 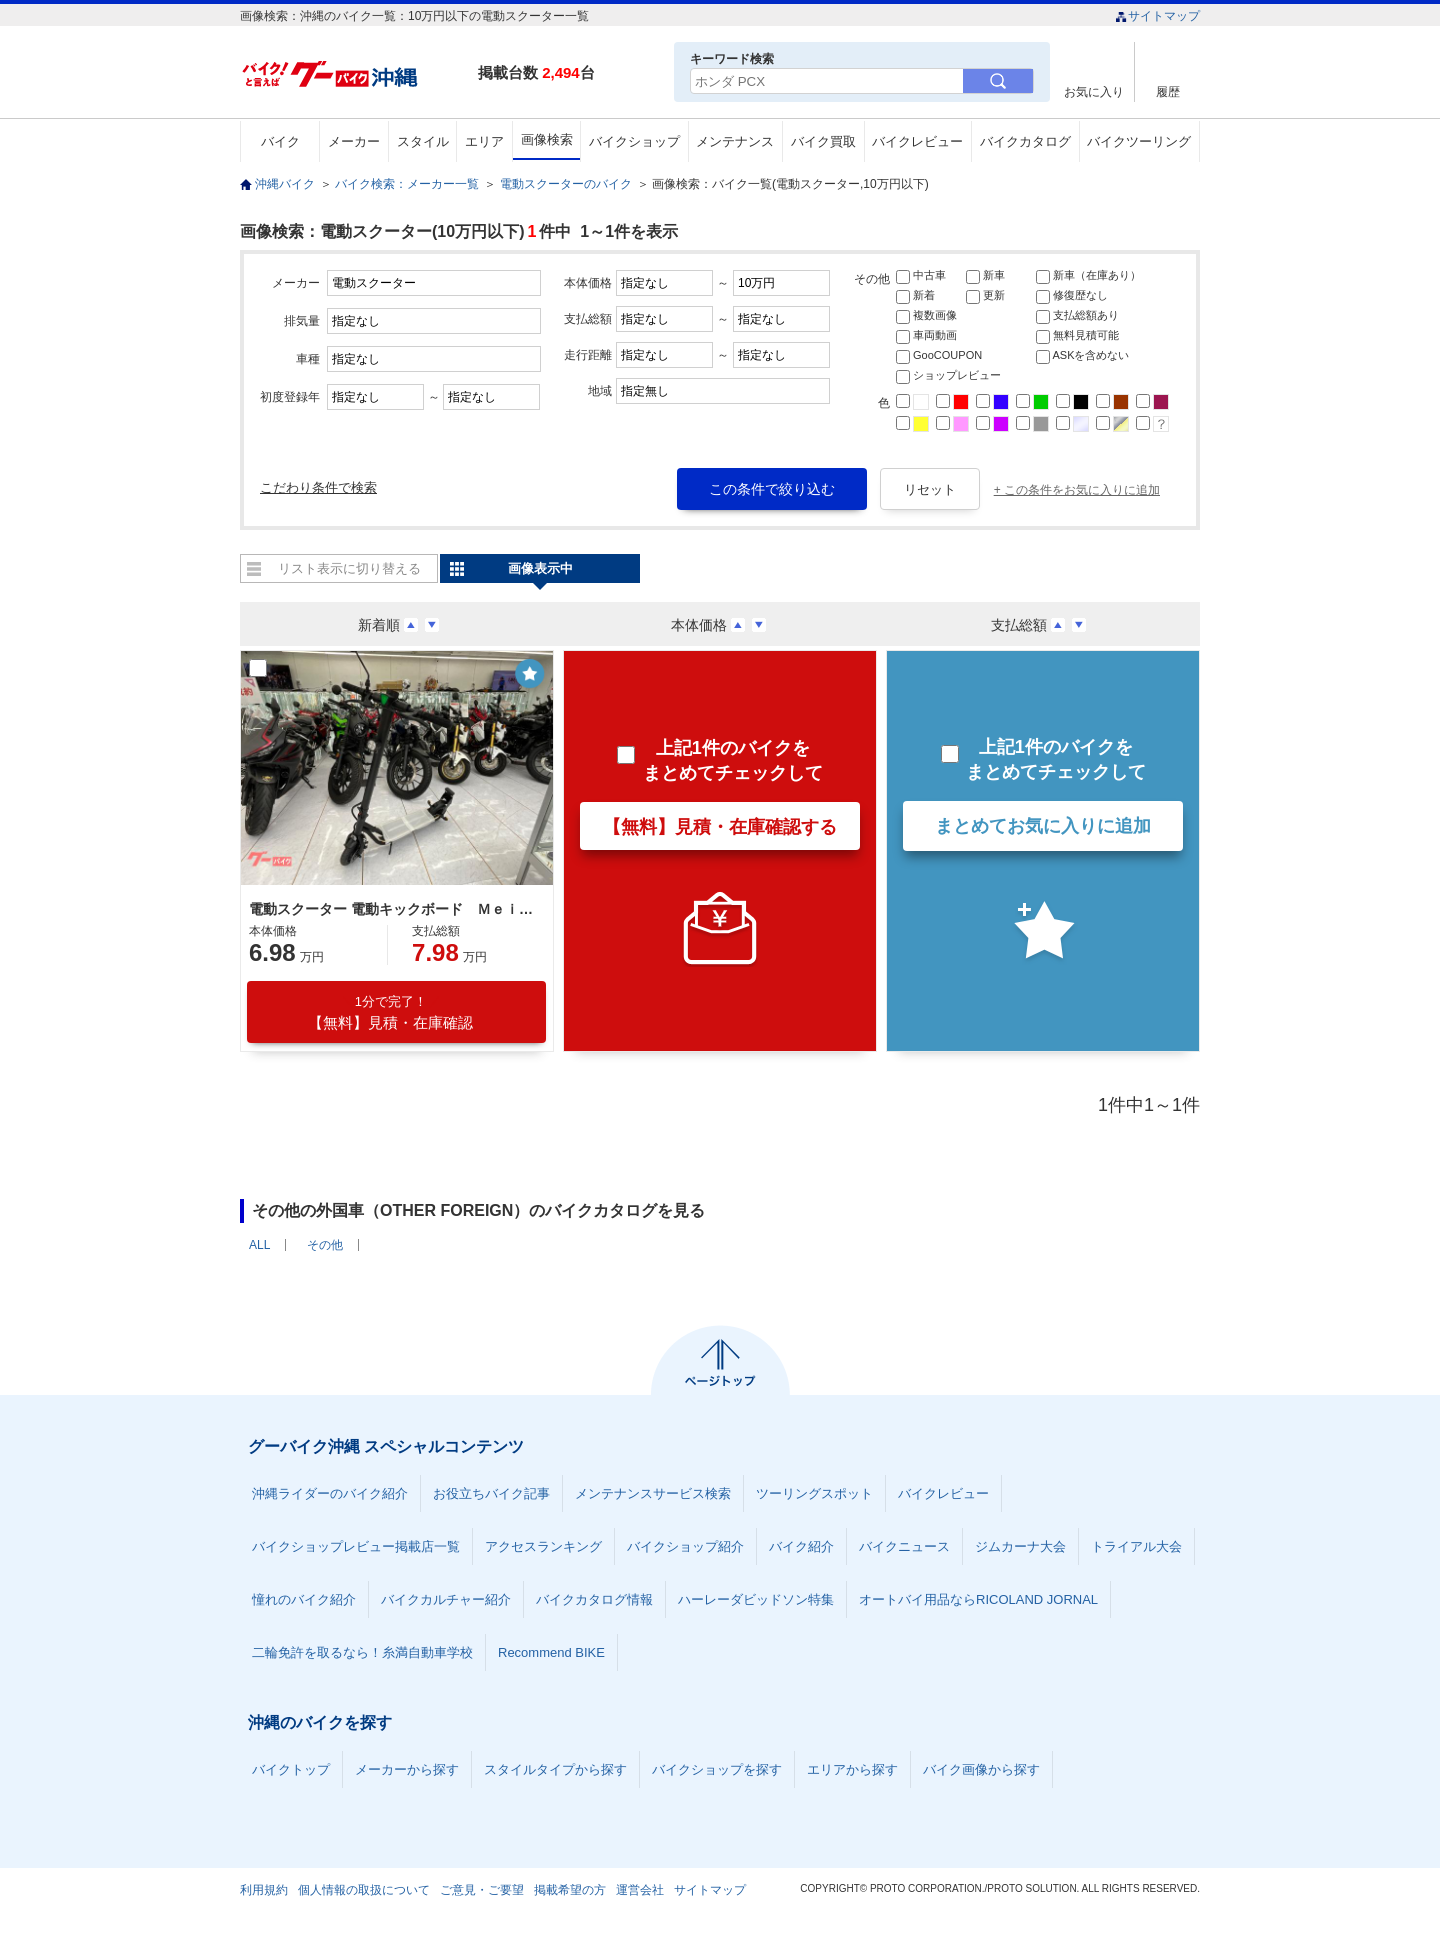 What do you see at coordinates (330, 1493) in the screenshot?
I see `沖縄ライダーのバイク紹介` at bounding box center [330, 1493].